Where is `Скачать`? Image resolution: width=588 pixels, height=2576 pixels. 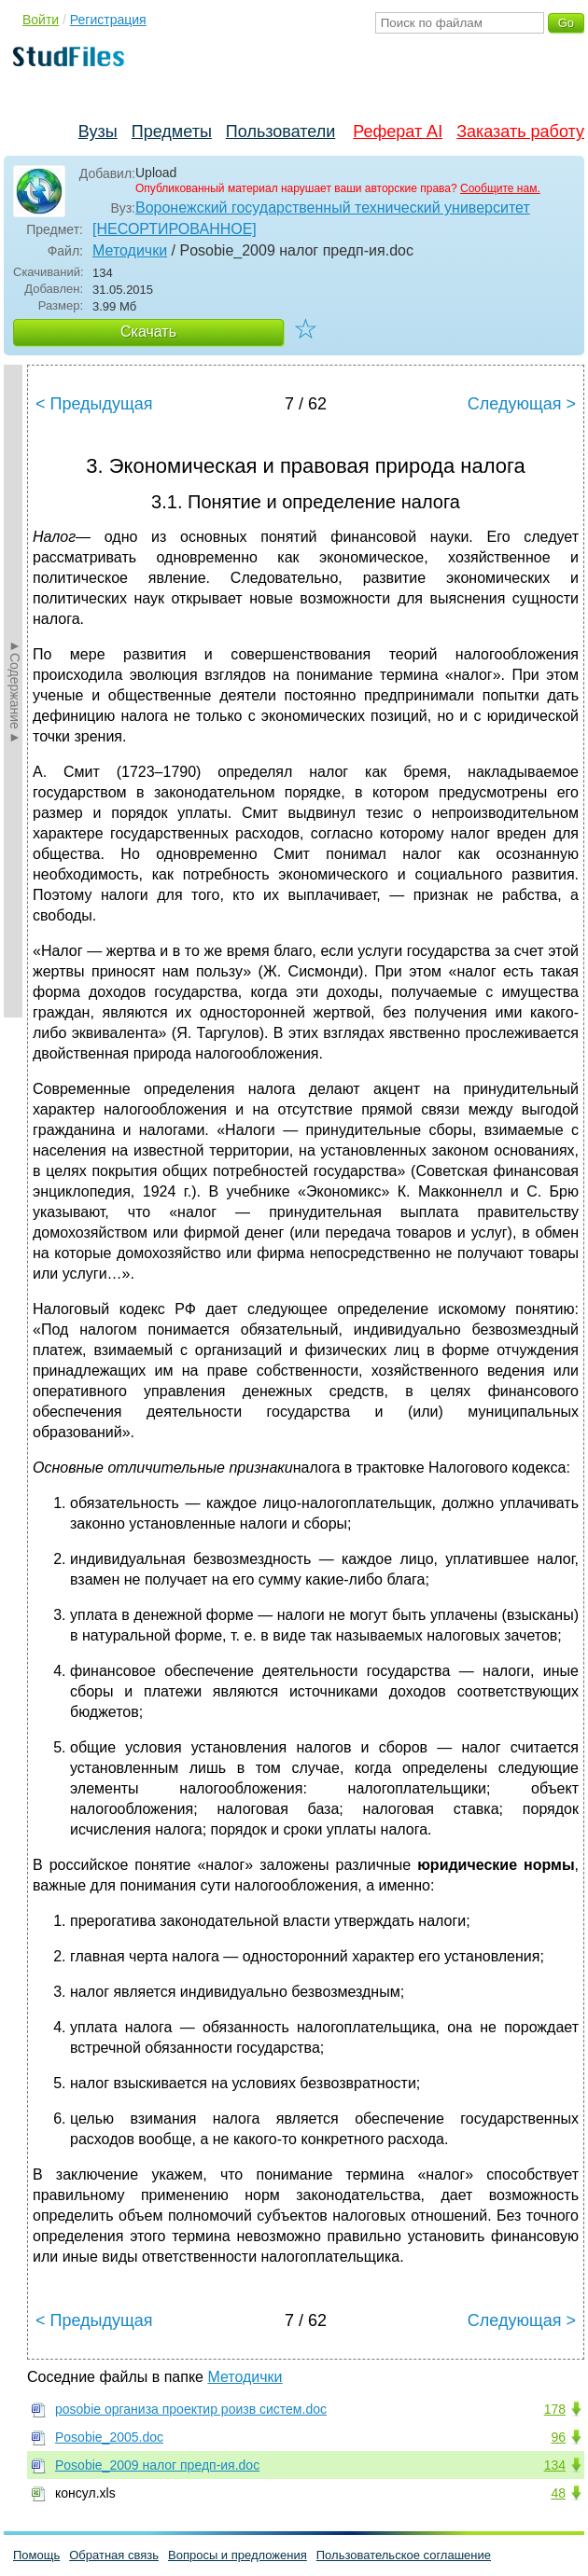
Скачать is located at coordinates (148, 331).